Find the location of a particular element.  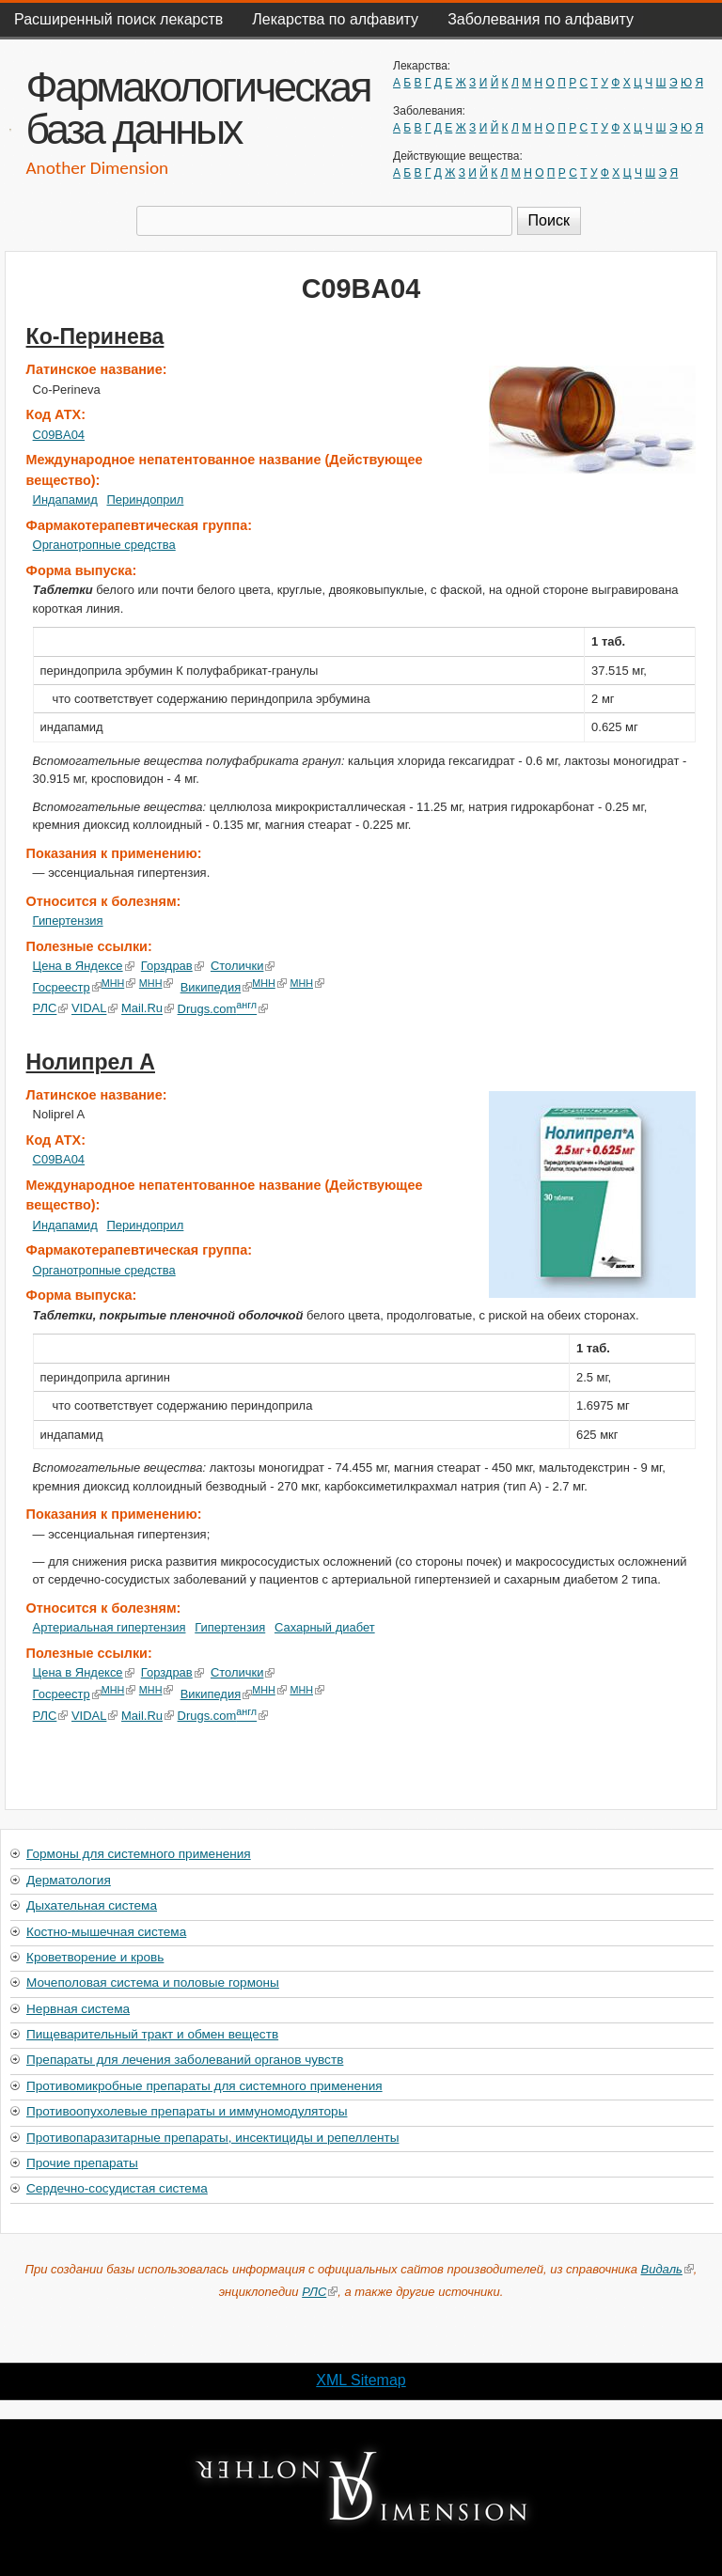

Органотропные средства is located at coordinates (104, 545).